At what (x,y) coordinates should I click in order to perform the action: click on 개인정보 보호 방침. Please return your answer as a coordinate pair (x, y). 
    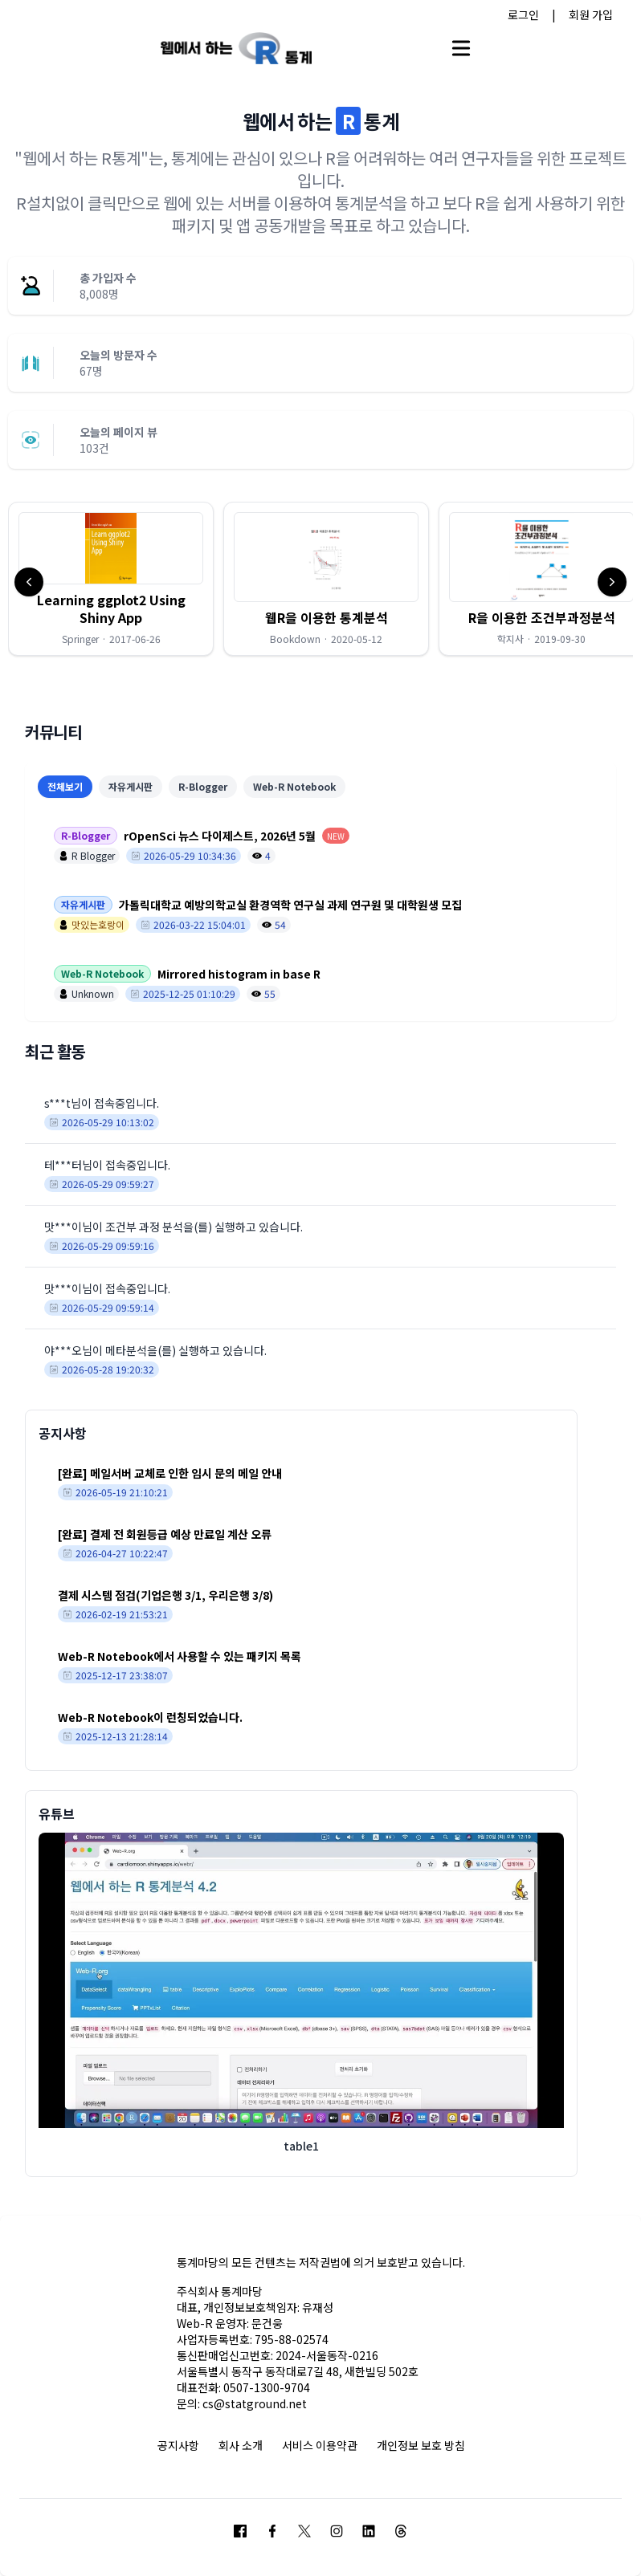
    Looking at the image, I should click on (421, 2445).